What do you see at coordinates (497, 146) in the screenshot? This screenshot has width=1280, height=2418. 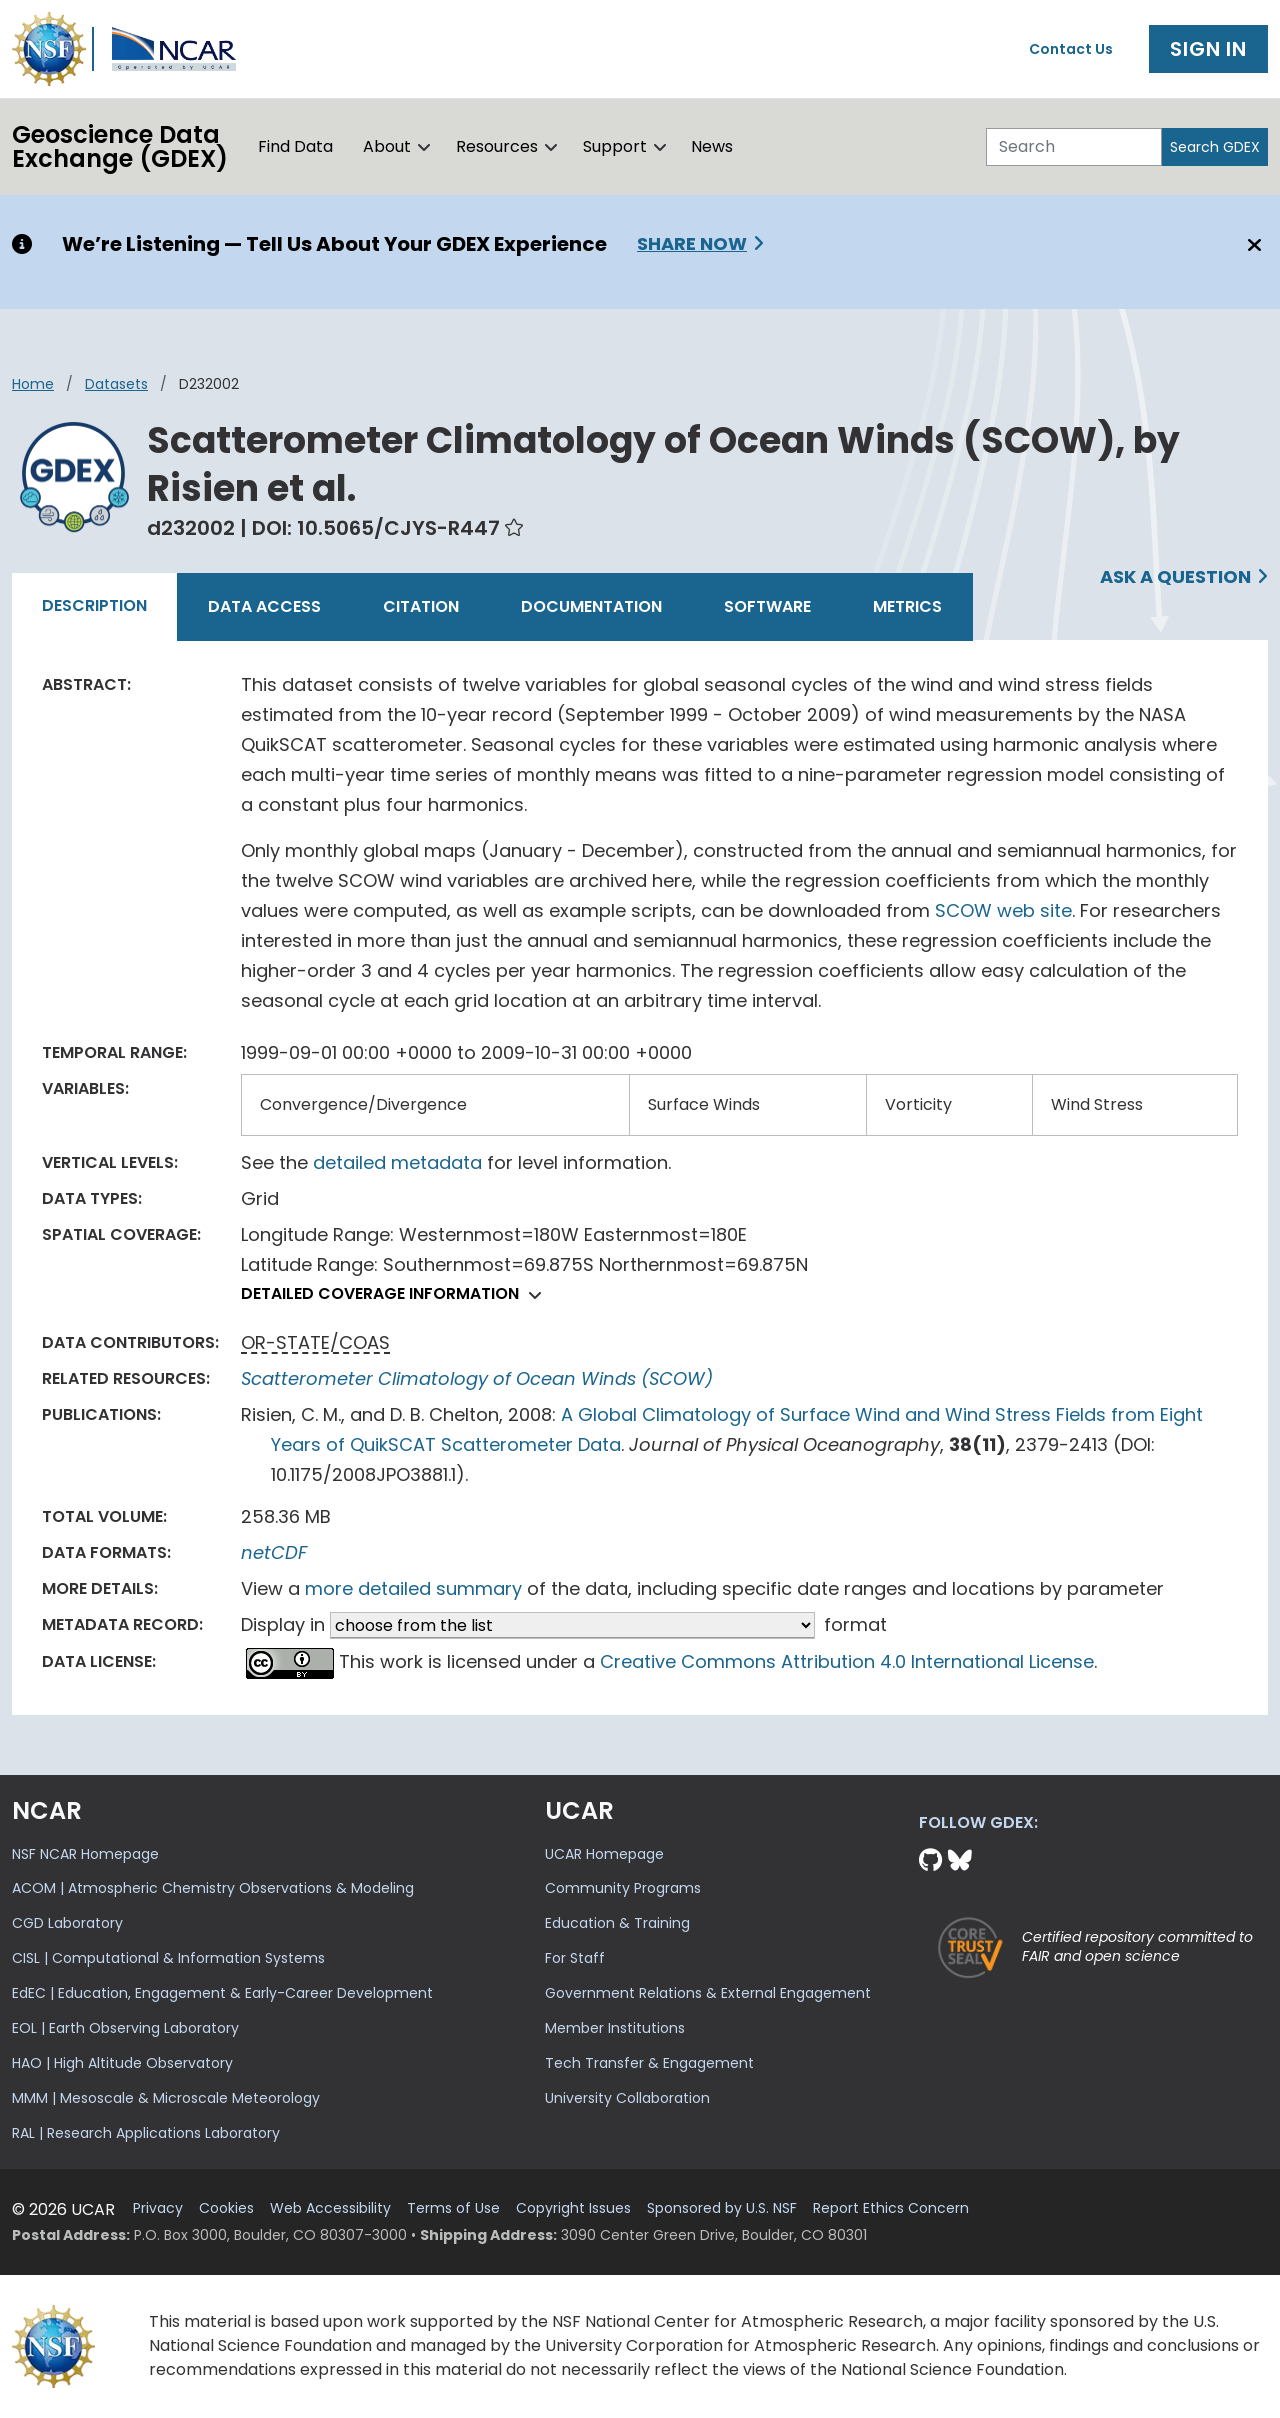 I see `Resources` at bounding box center [497, 146].